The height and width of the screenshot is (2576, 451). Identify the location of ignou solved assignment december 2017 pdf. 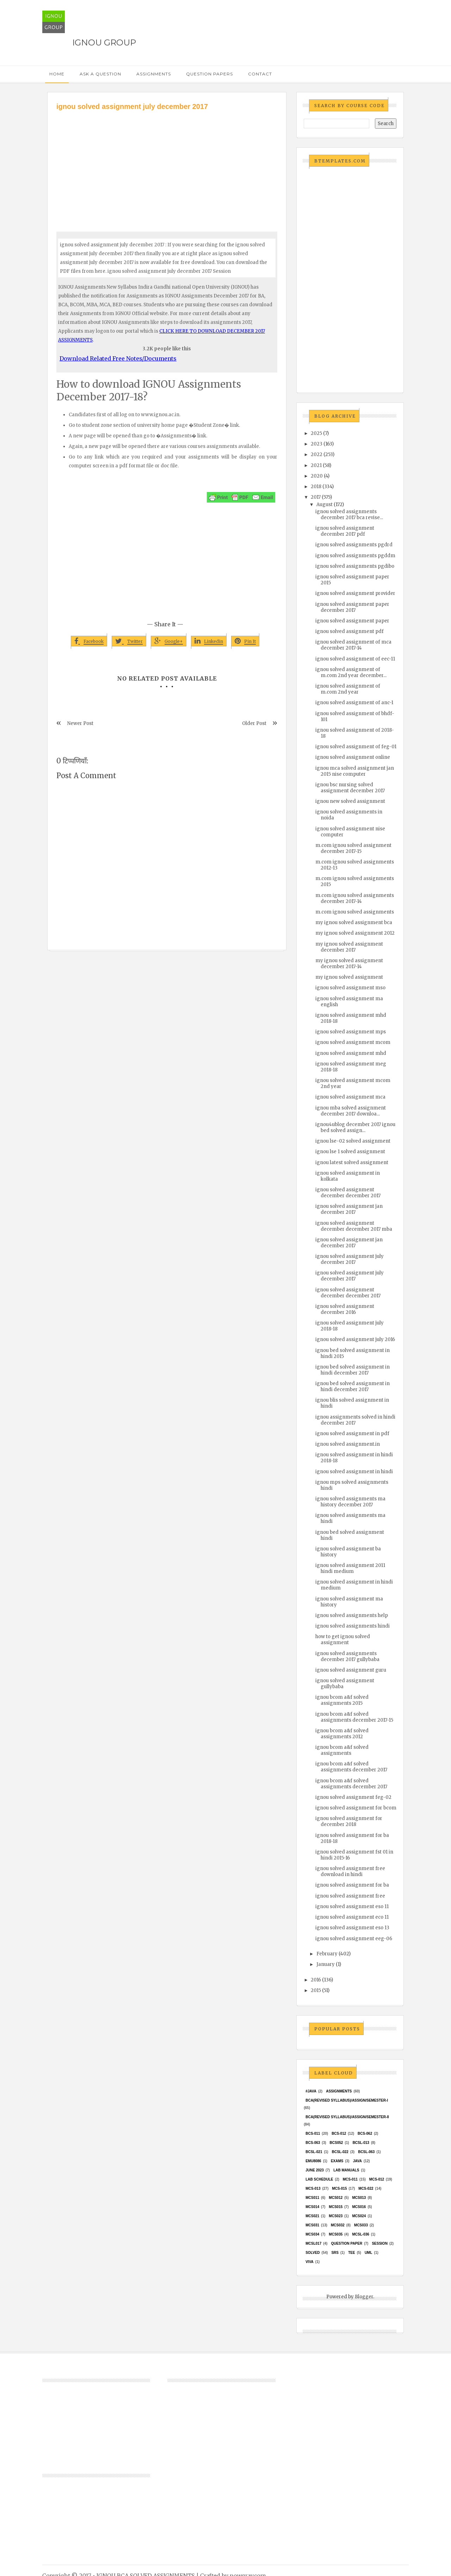
(344, 531).